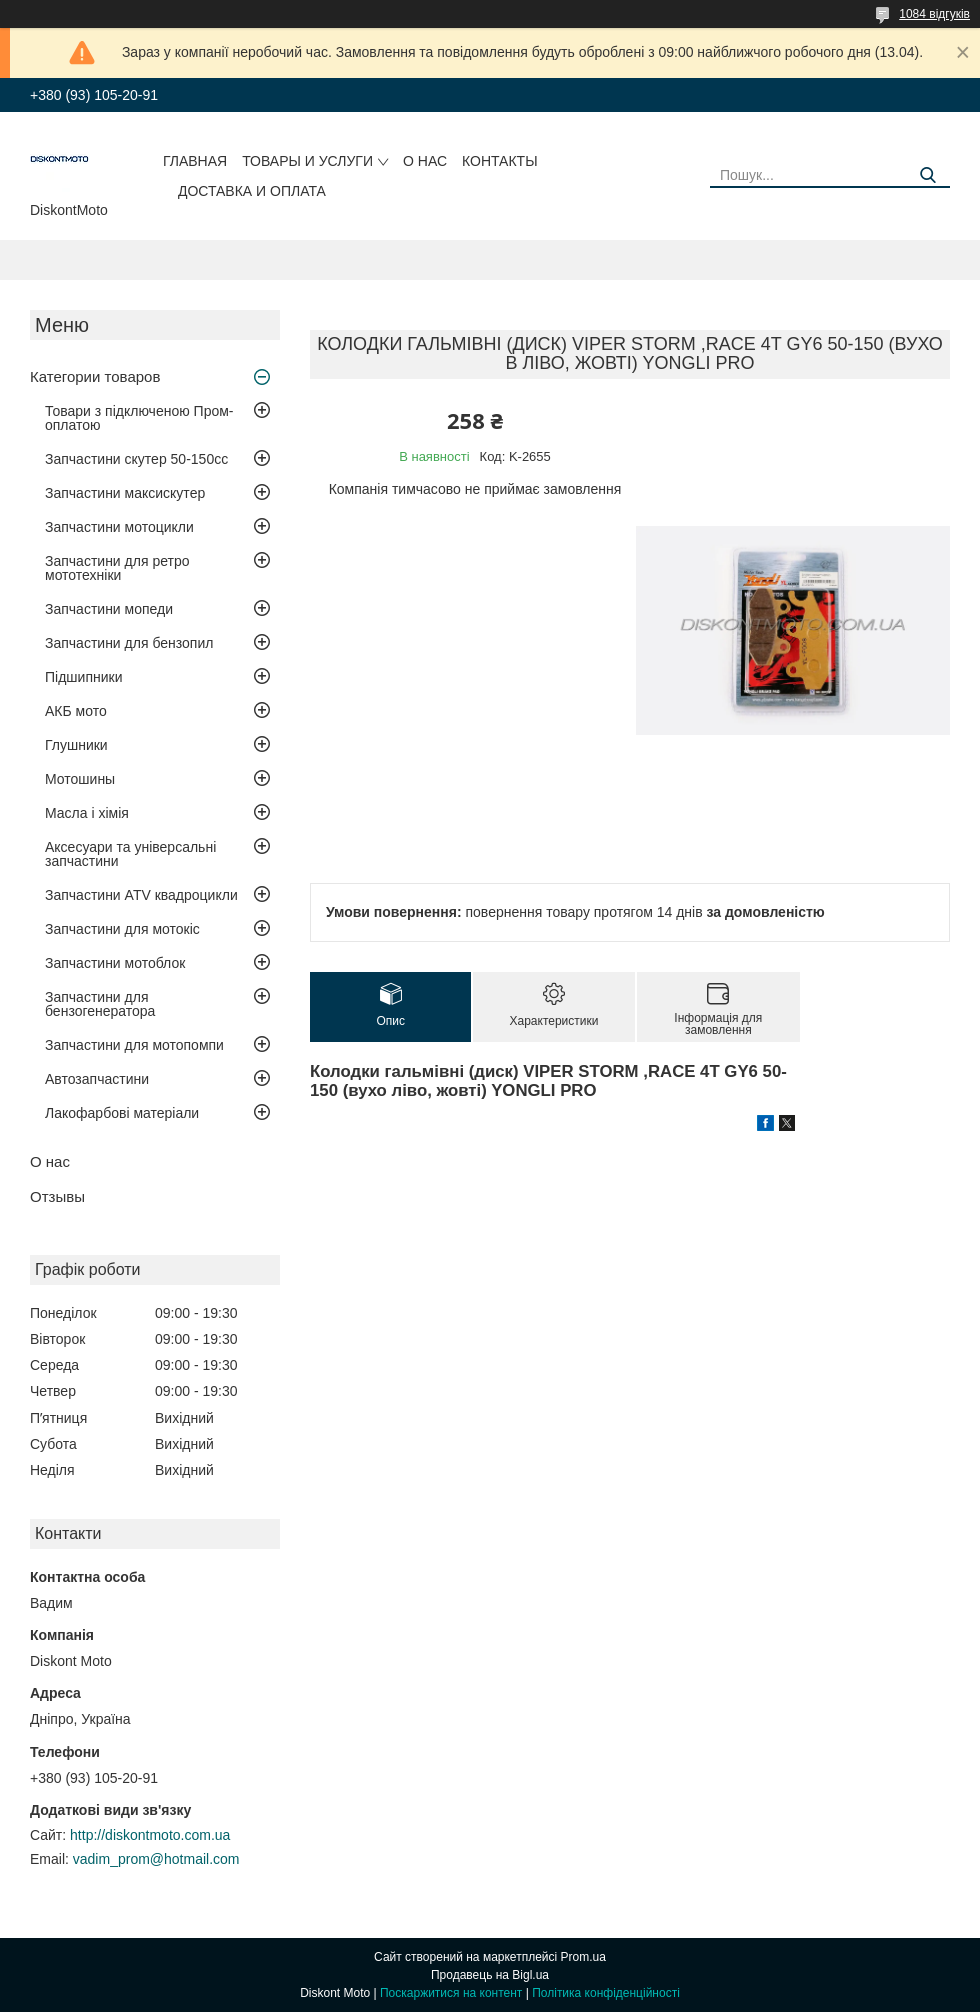 The image size is (980, 2012). Describe the element at coordinates (57, 1196) in the screenshot. I see `Отзывы` at that location.